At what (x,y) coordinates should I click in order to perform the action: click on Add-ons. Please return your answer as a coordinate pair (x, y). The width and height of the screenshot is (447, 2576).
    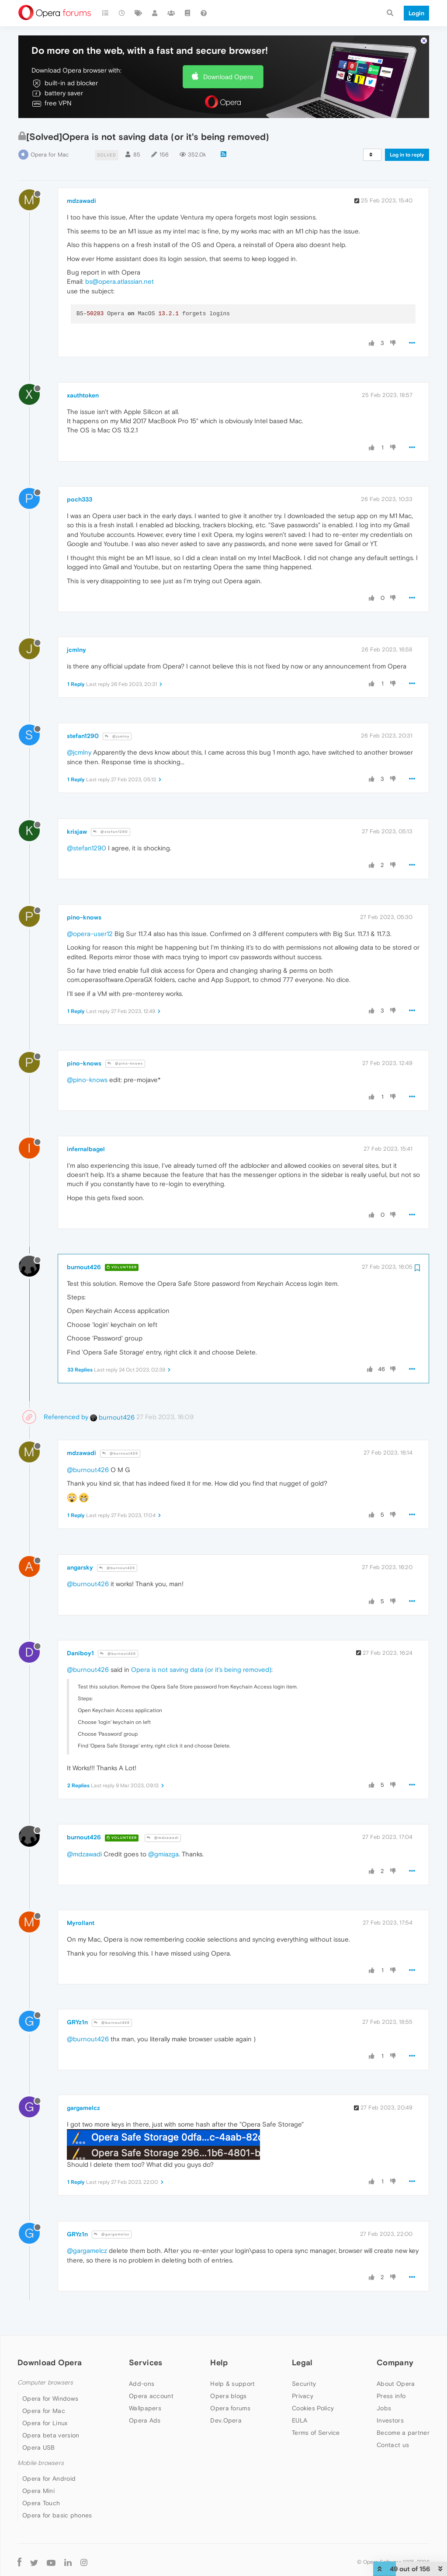
    Looking at the image, I should click on (141, 2383).